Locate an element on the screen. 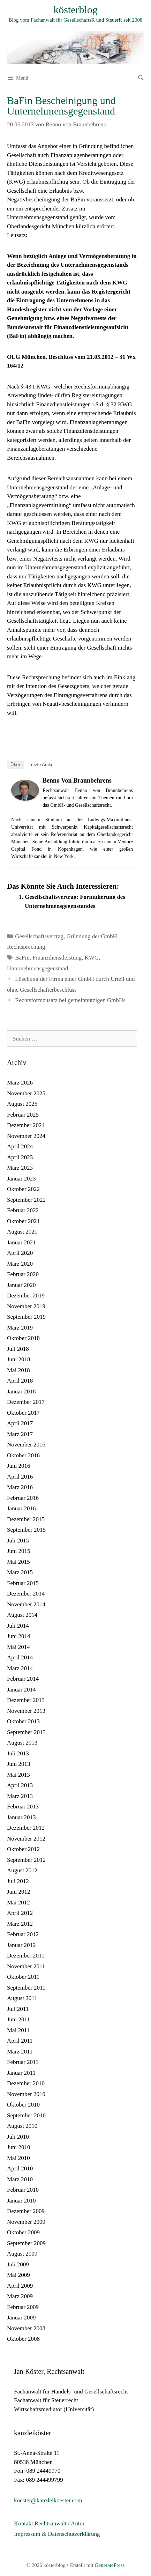 This screenshot has height=2576, width=151. Oktober 2009 is located at coordinates (23, 2232).